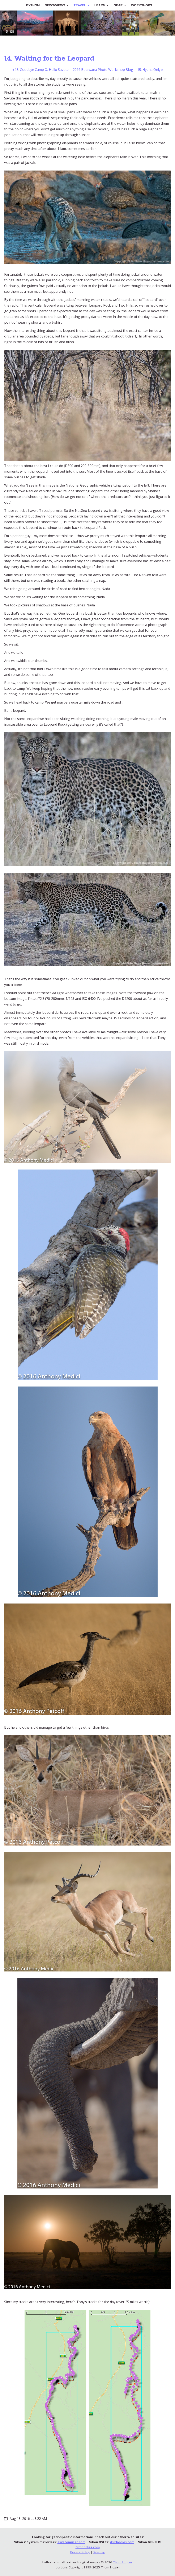  Describe the element at coordinates (122, 2562) in the screenshot. I see `Thom Hogan` at that location.